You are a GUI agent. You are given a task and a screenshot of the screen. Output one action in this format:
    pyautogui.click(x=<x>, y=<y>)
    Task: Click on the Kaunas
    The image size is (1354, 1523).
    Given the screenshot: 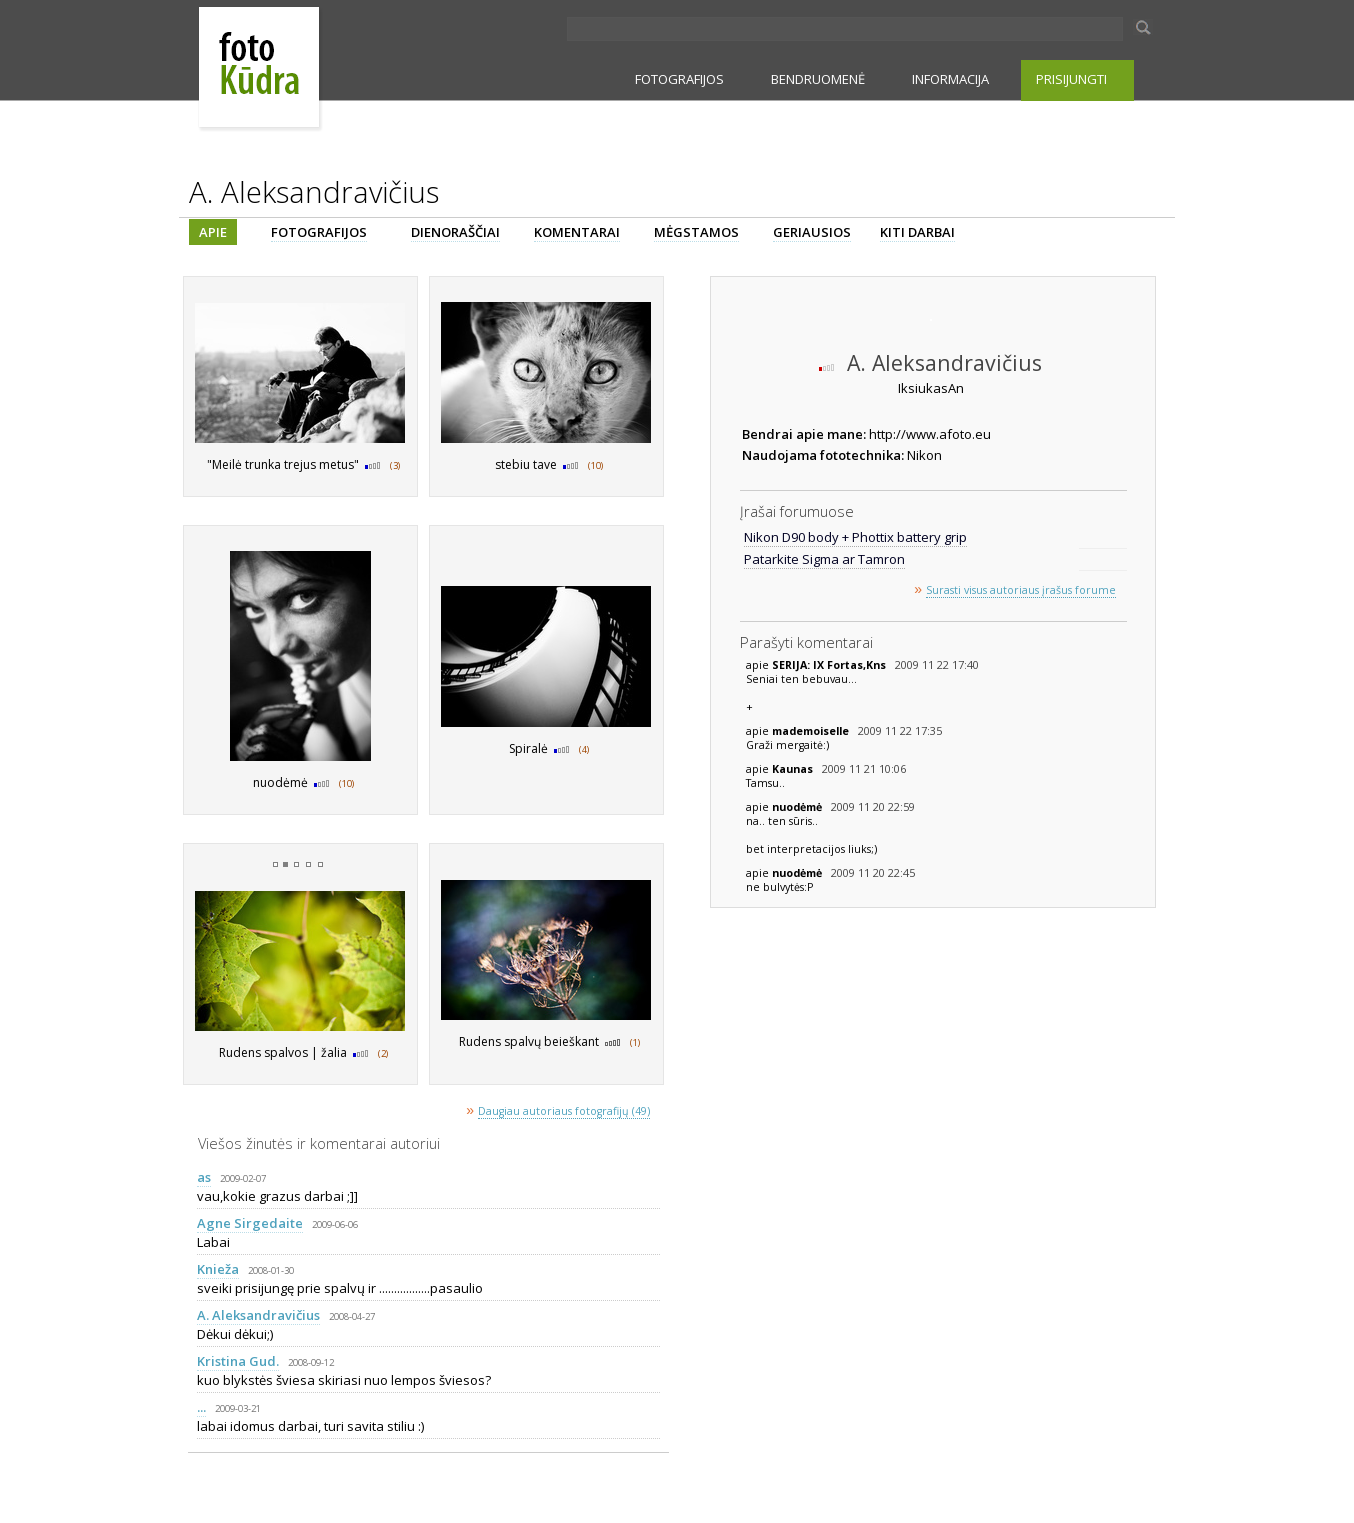 What is the action you would take?
    pyautogui.click(x=794, y=769)
    